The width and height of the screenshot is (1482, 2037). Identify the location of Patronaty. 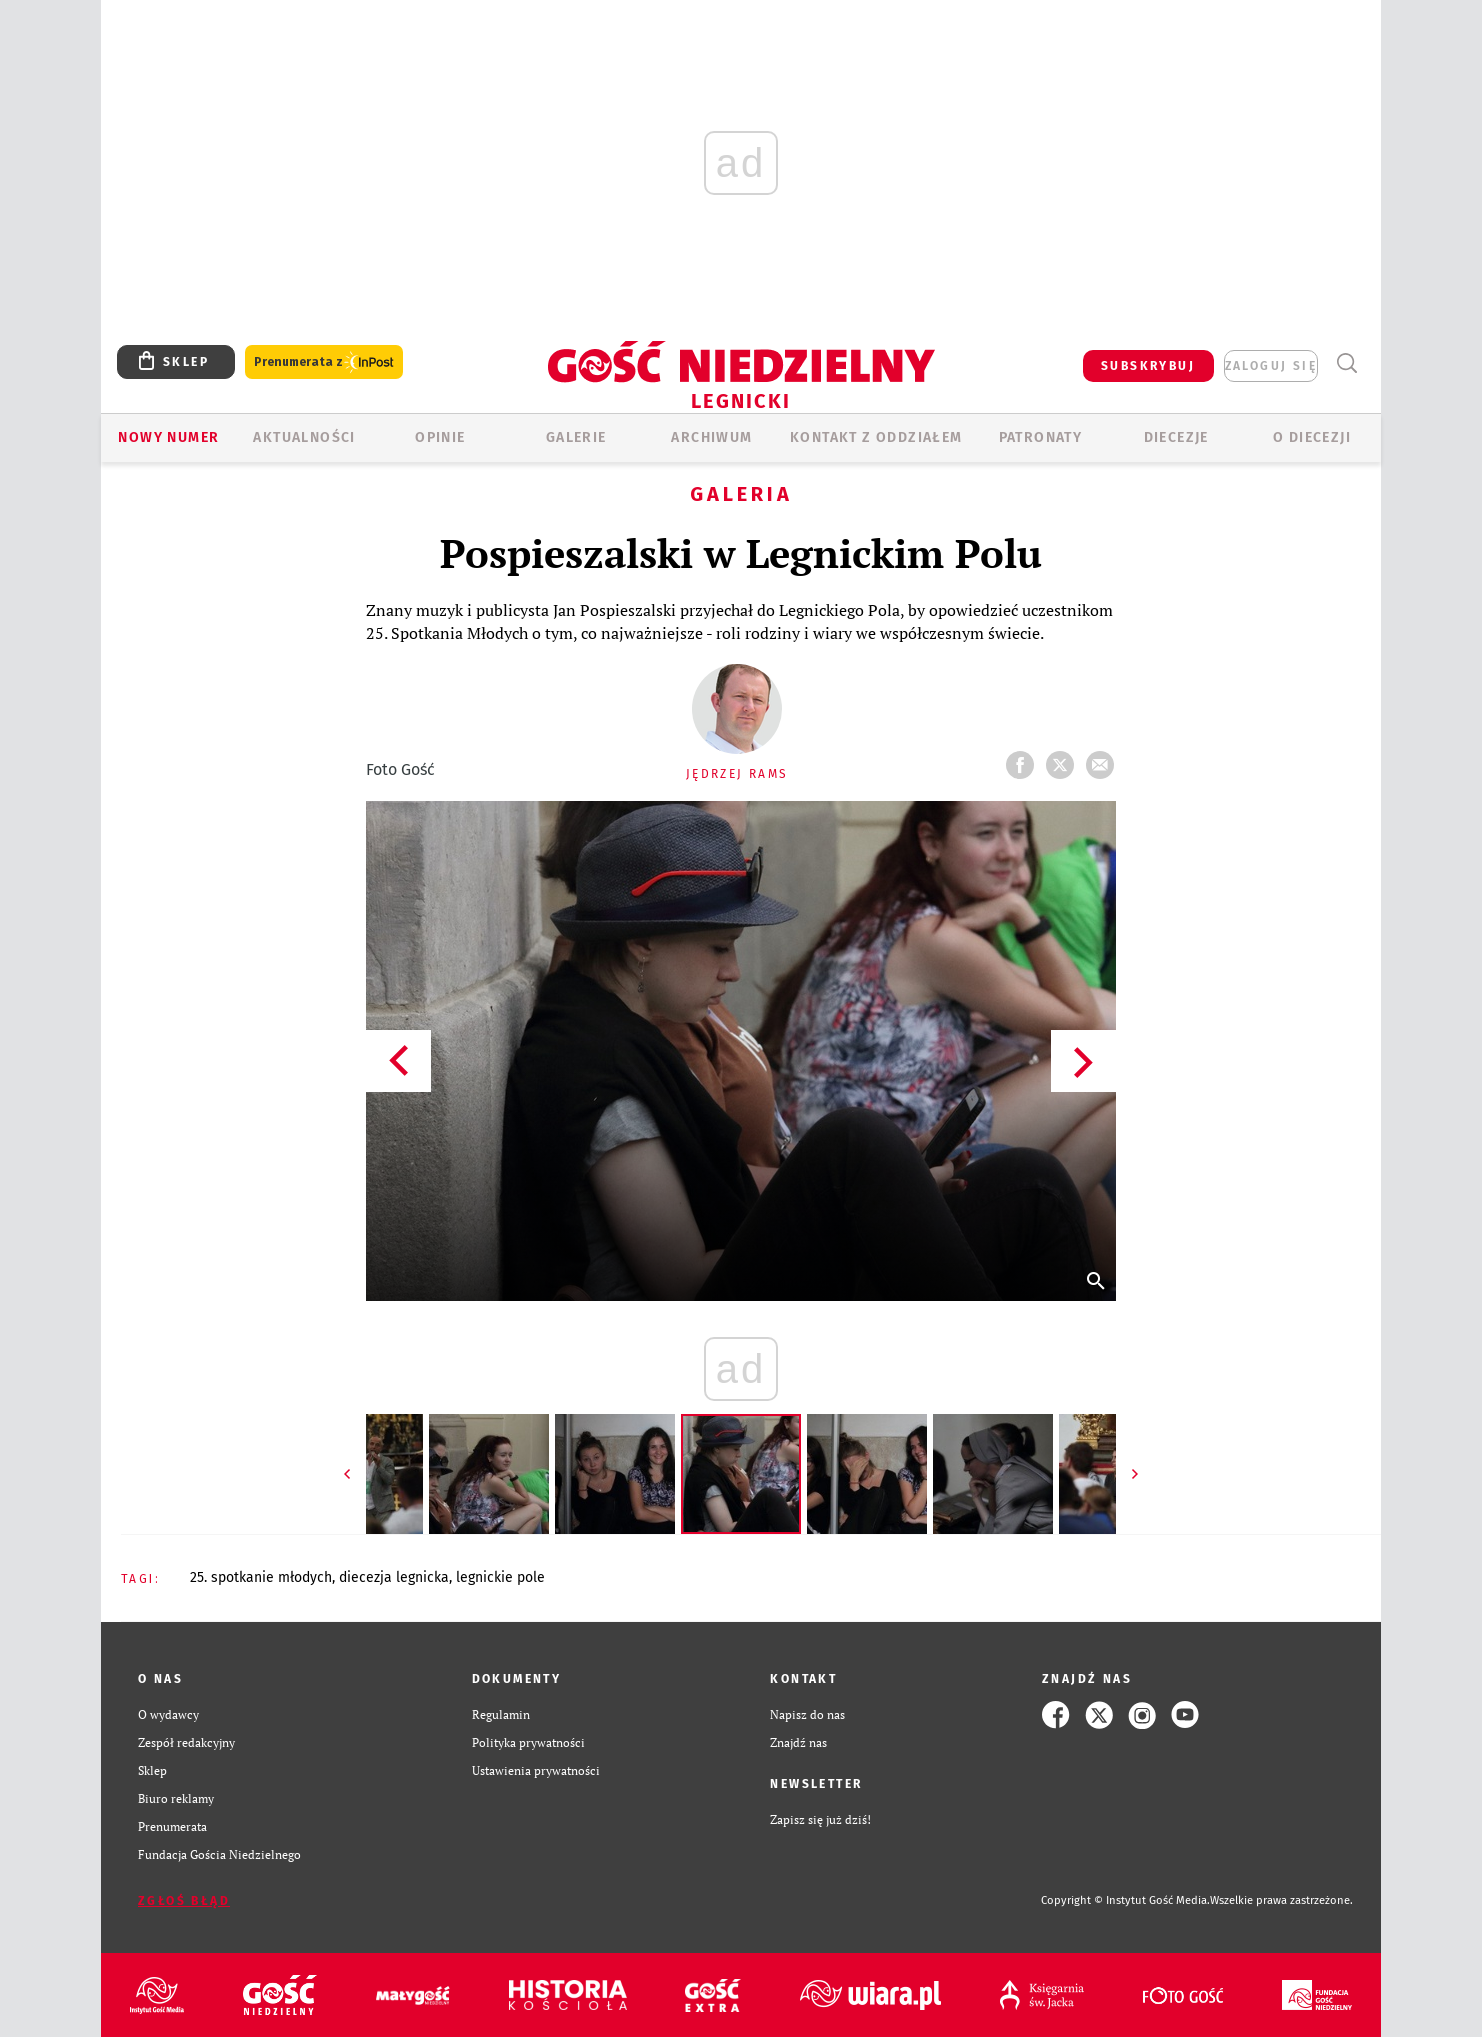
(1041, 437).